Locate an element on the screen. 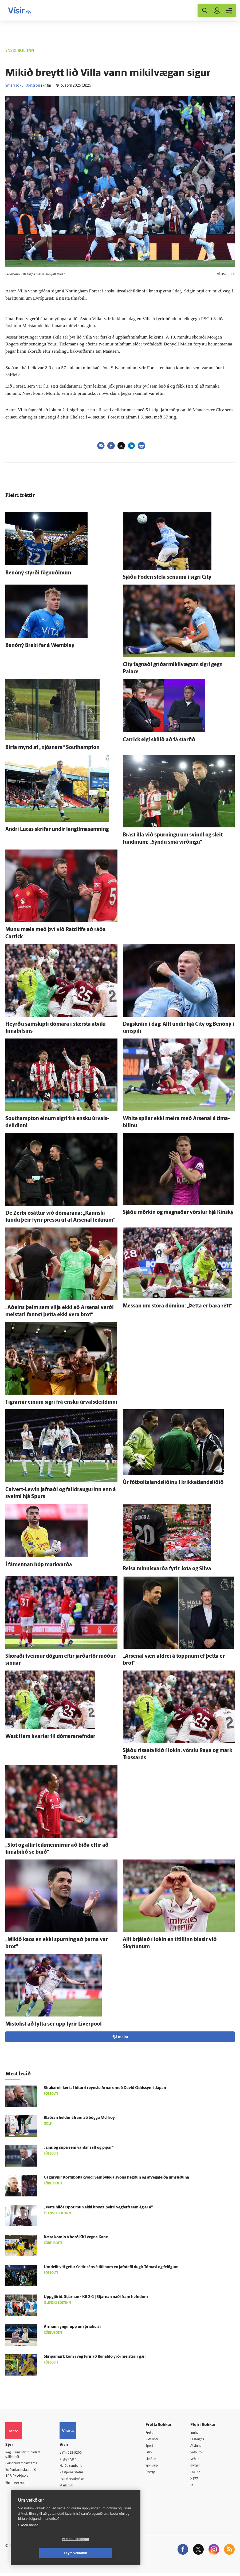 The image size is (240, 2576). Smári Jökull Jónsson is located at coordinates (22, 86).